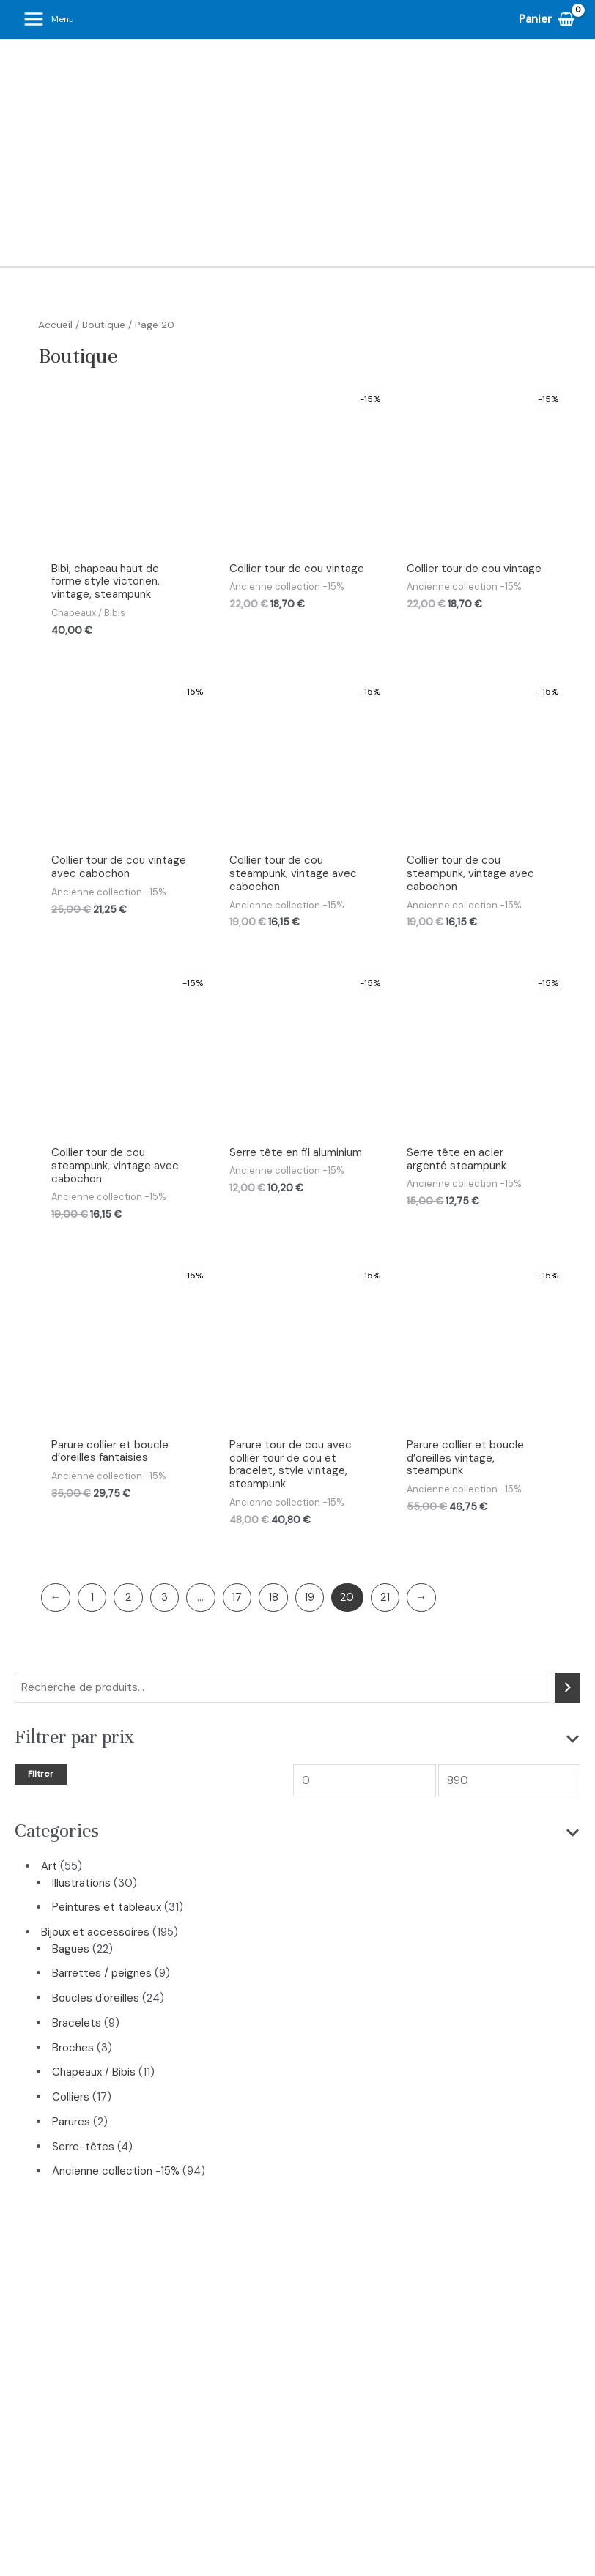 The image size is (595, 2576). What do you see at coordinates (567, 1688) in the screenshot?
I see `[Recherche]` at bounding box center [567, 1688].